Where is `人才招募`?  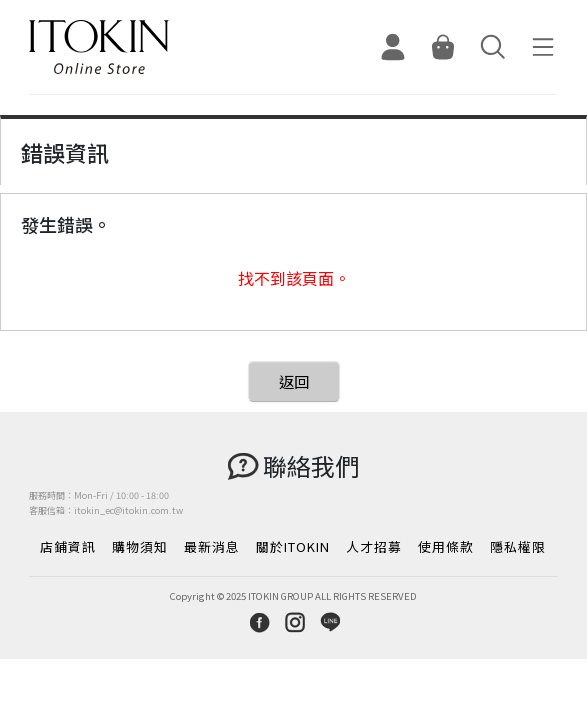 人才招募 is located at coordinates (374, 546).